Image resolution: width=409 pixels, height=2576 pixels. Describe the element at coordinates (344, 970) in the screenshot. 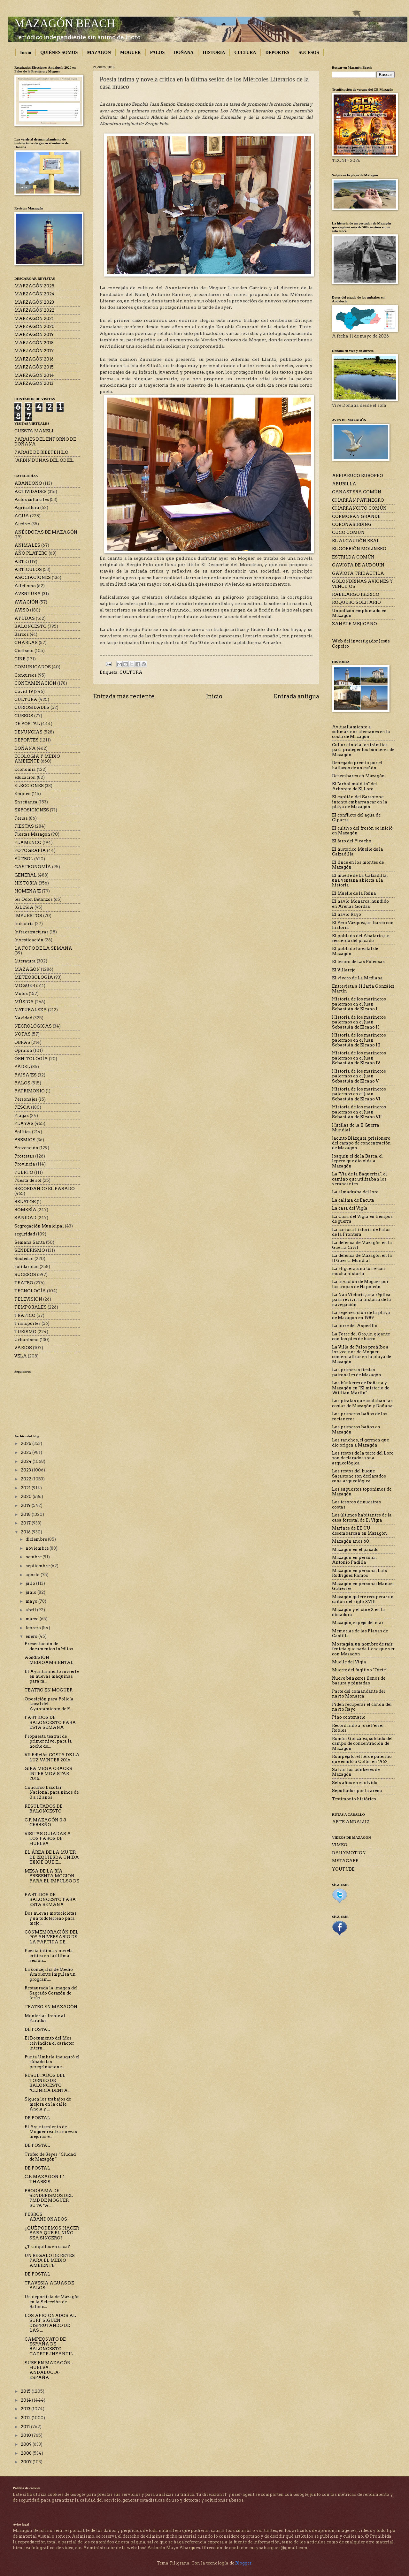

I see `El Villarejo` at that location.